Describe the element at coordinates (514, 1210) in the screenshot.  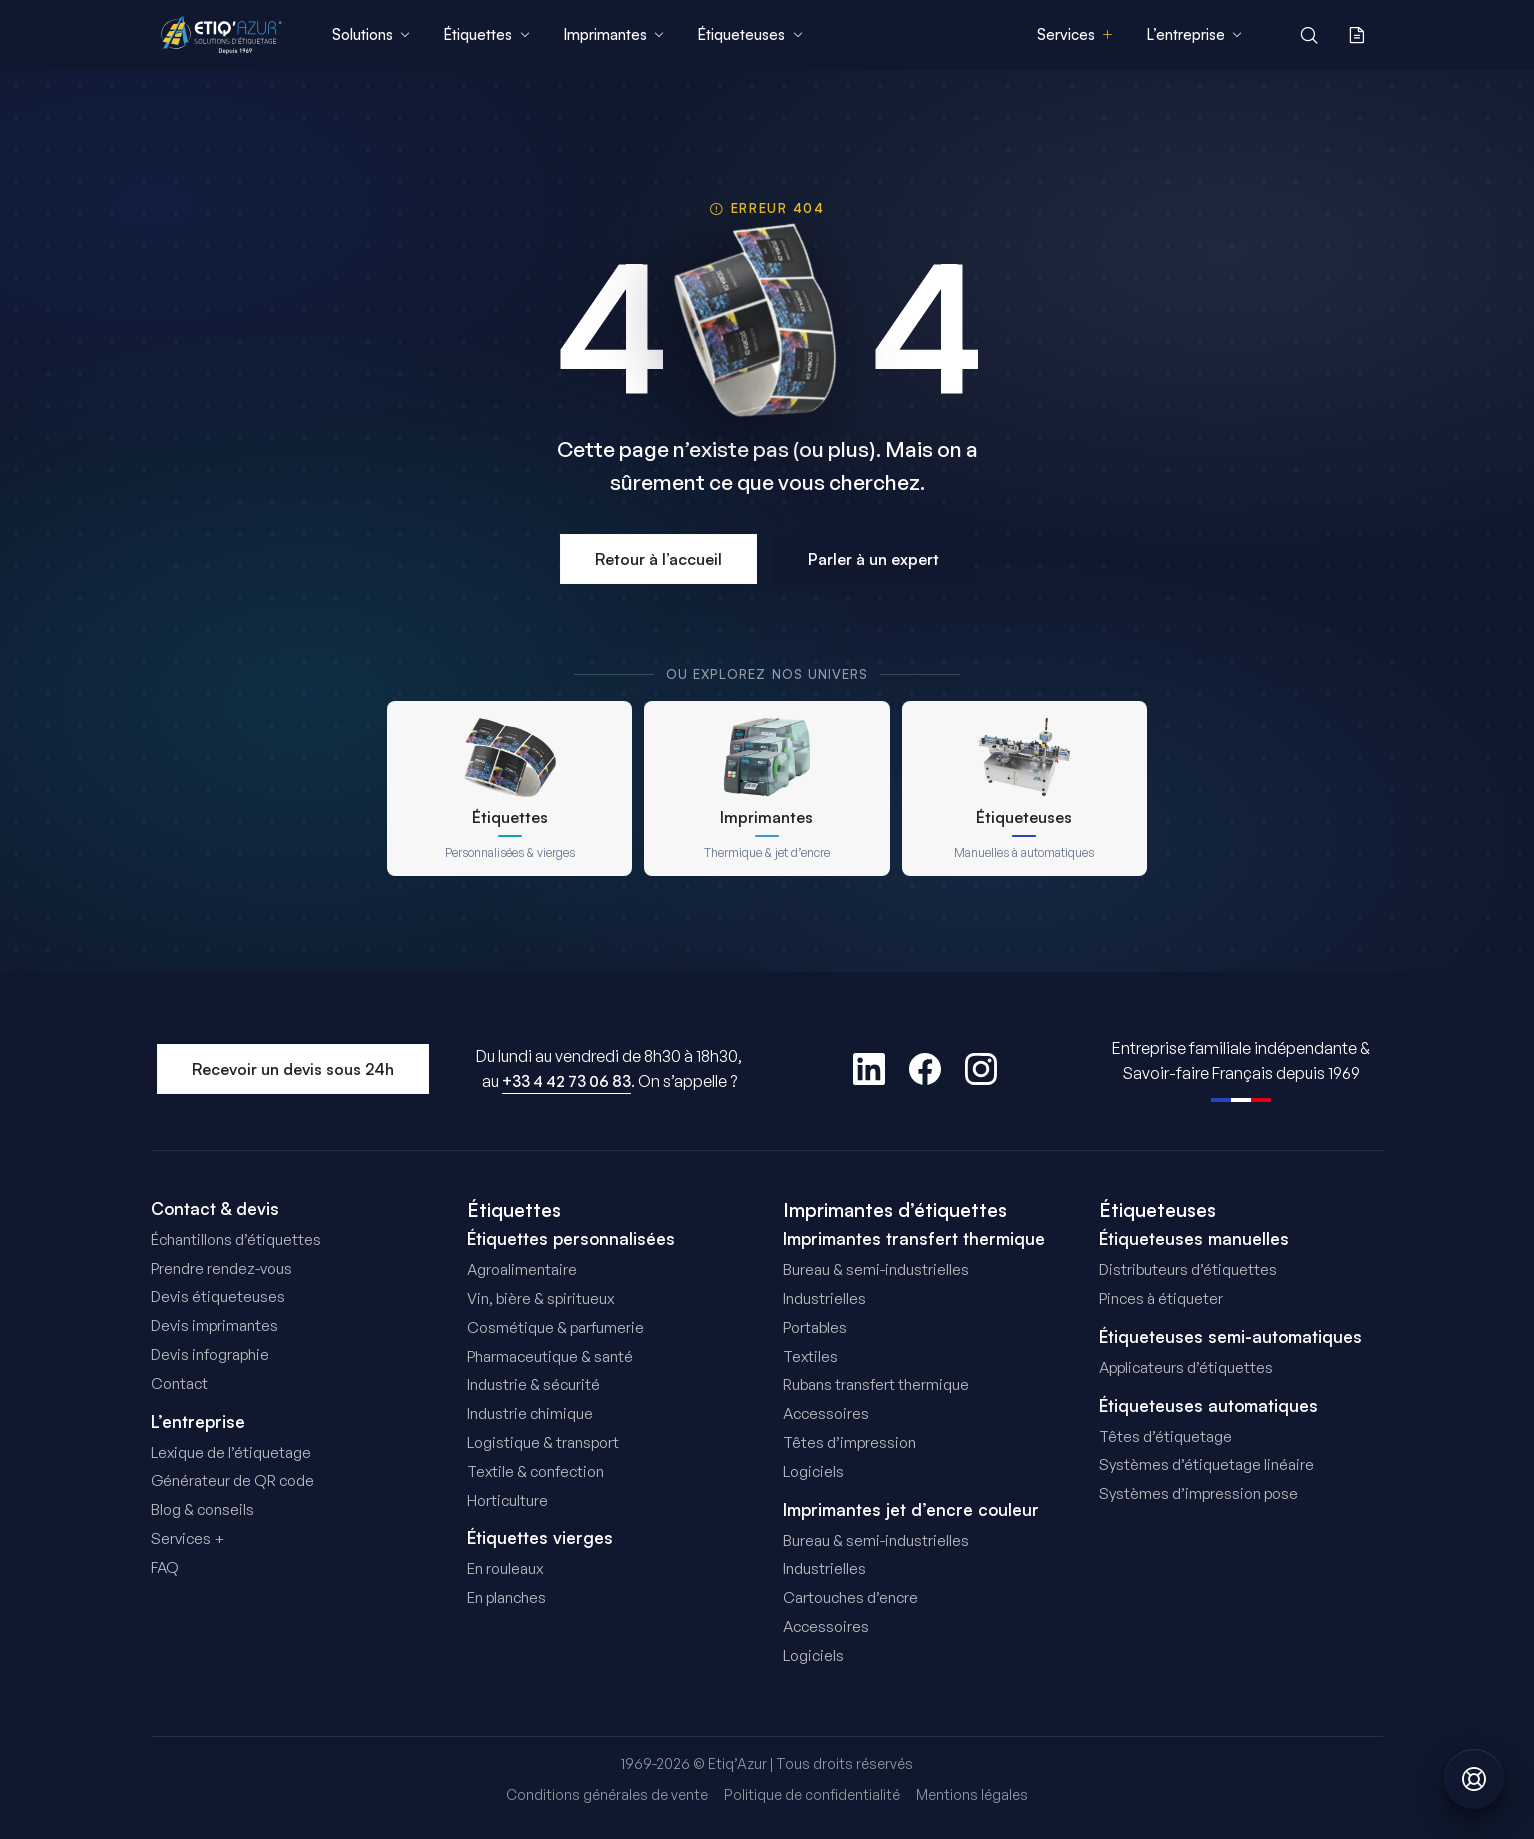
I see `Étiquettes` at that location.